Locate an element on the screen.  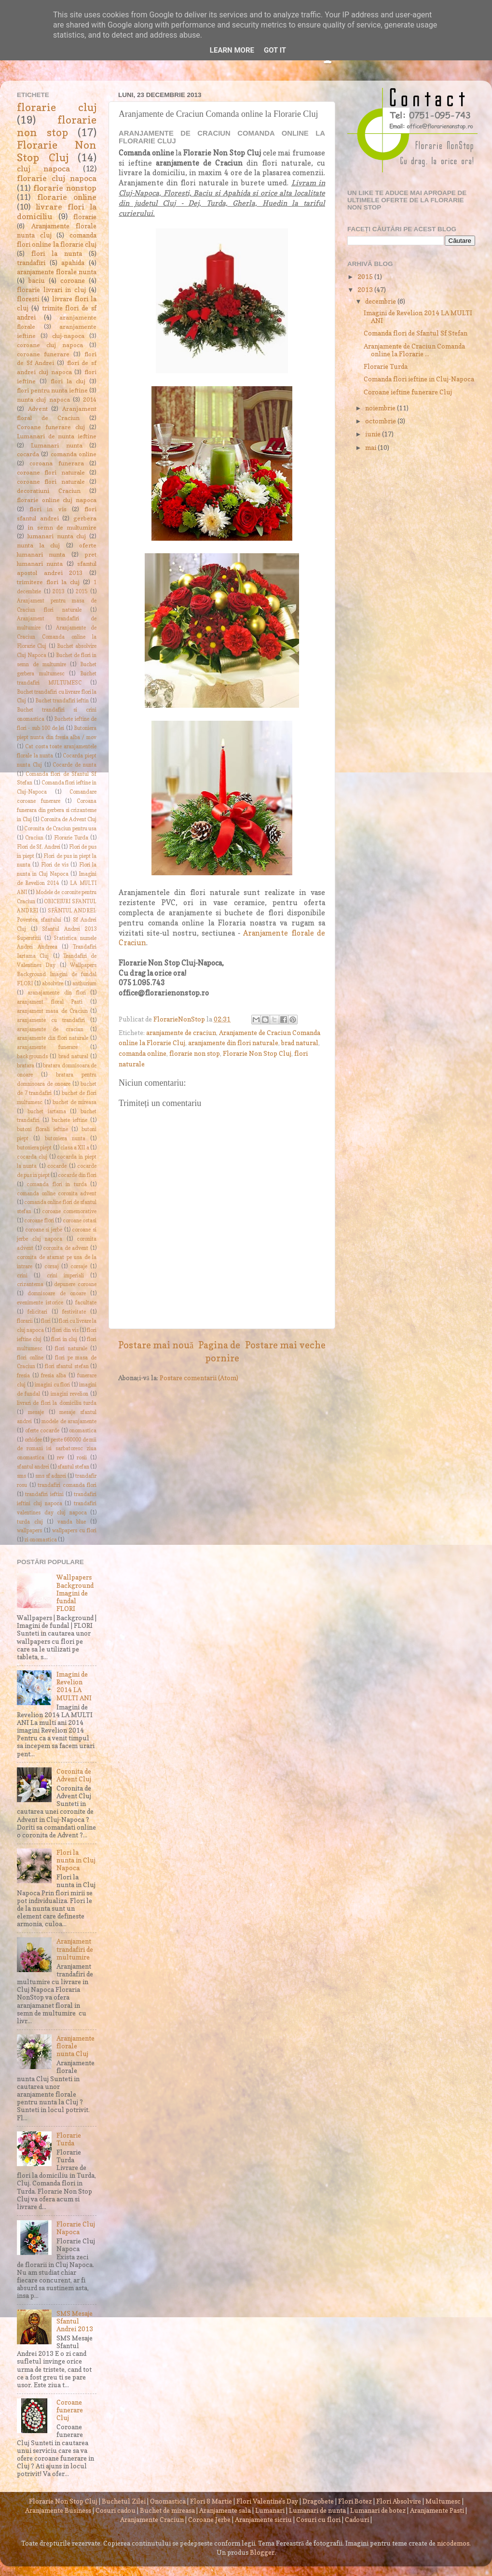
coroane is located at coordinates (72, 280).